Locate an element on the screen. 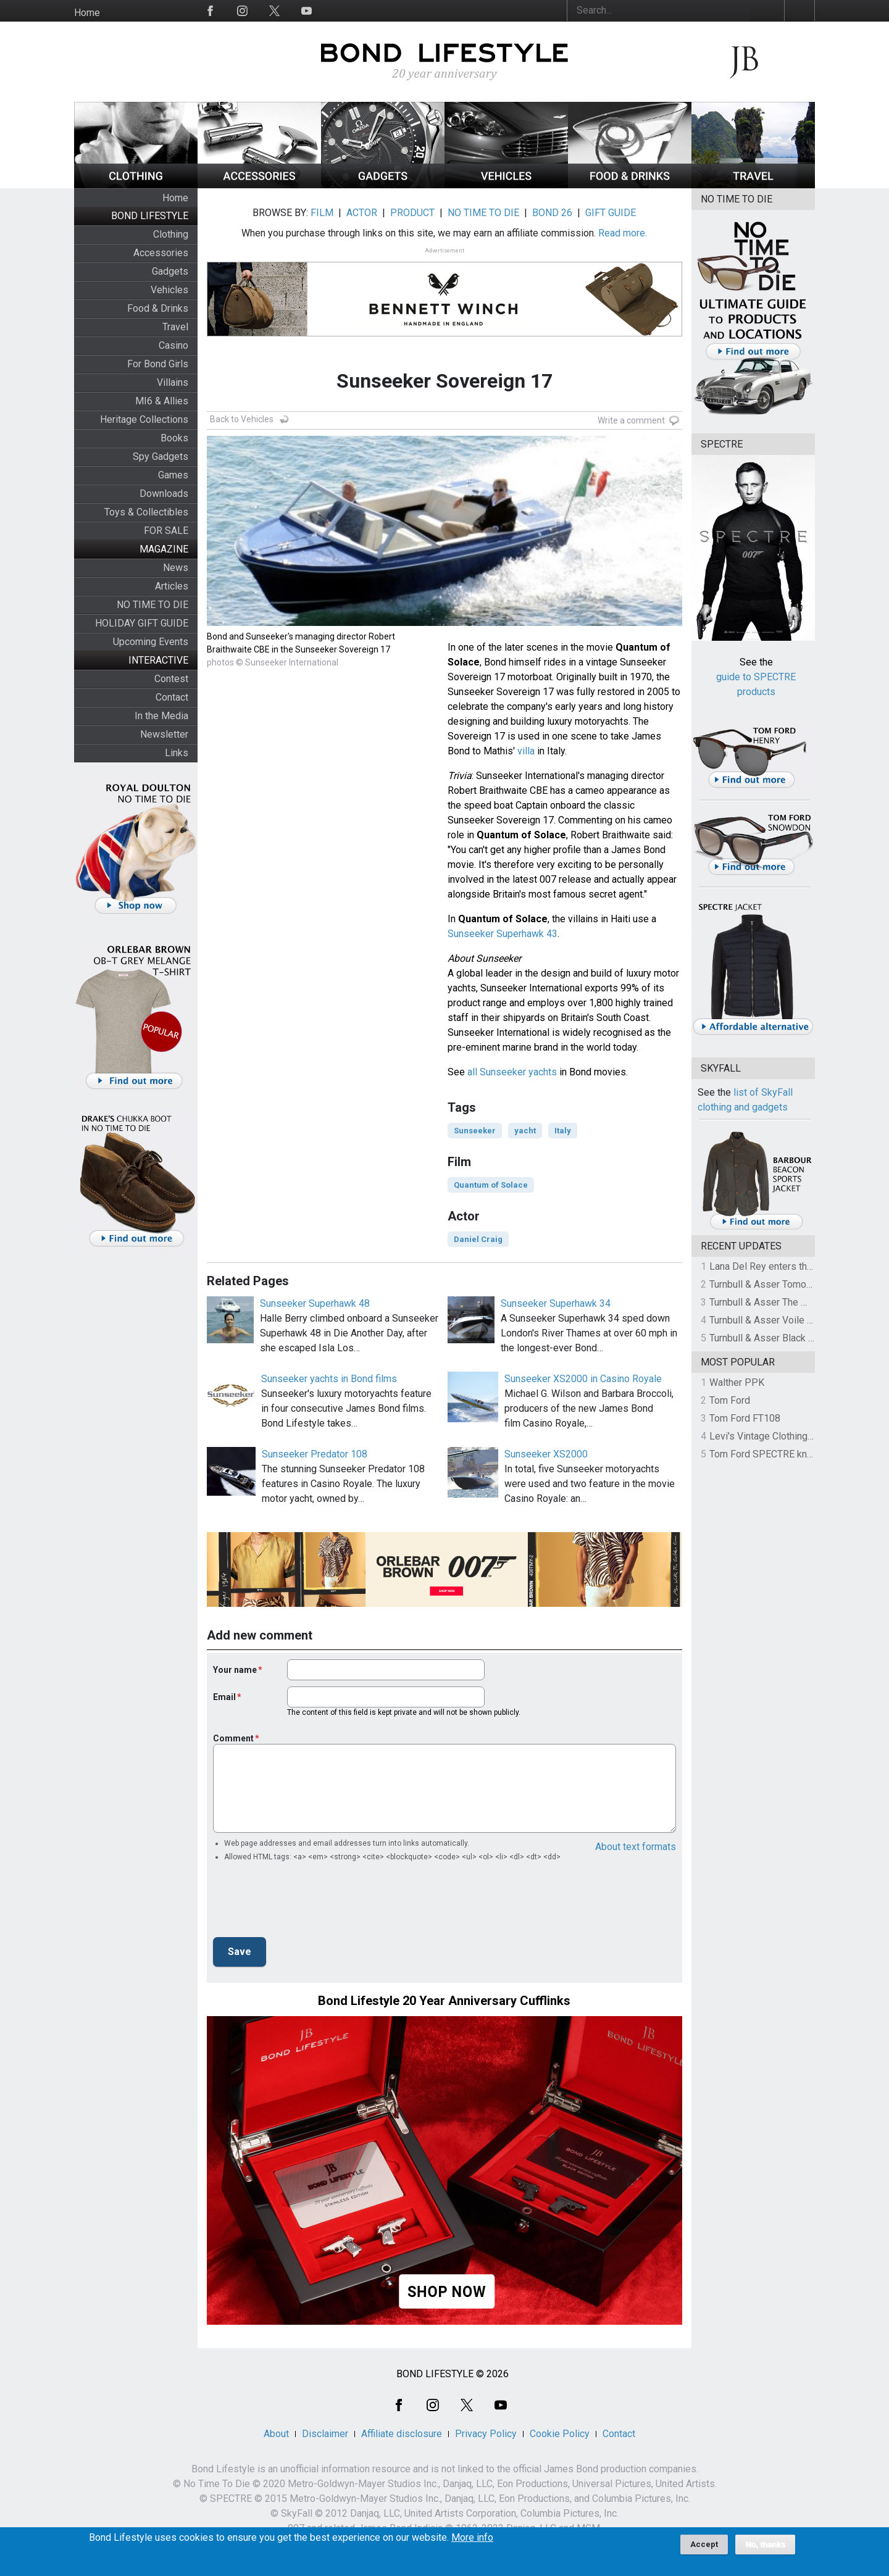 This screenshot has width=889, height=2576. Italy is located at coordinates (562, 1130).